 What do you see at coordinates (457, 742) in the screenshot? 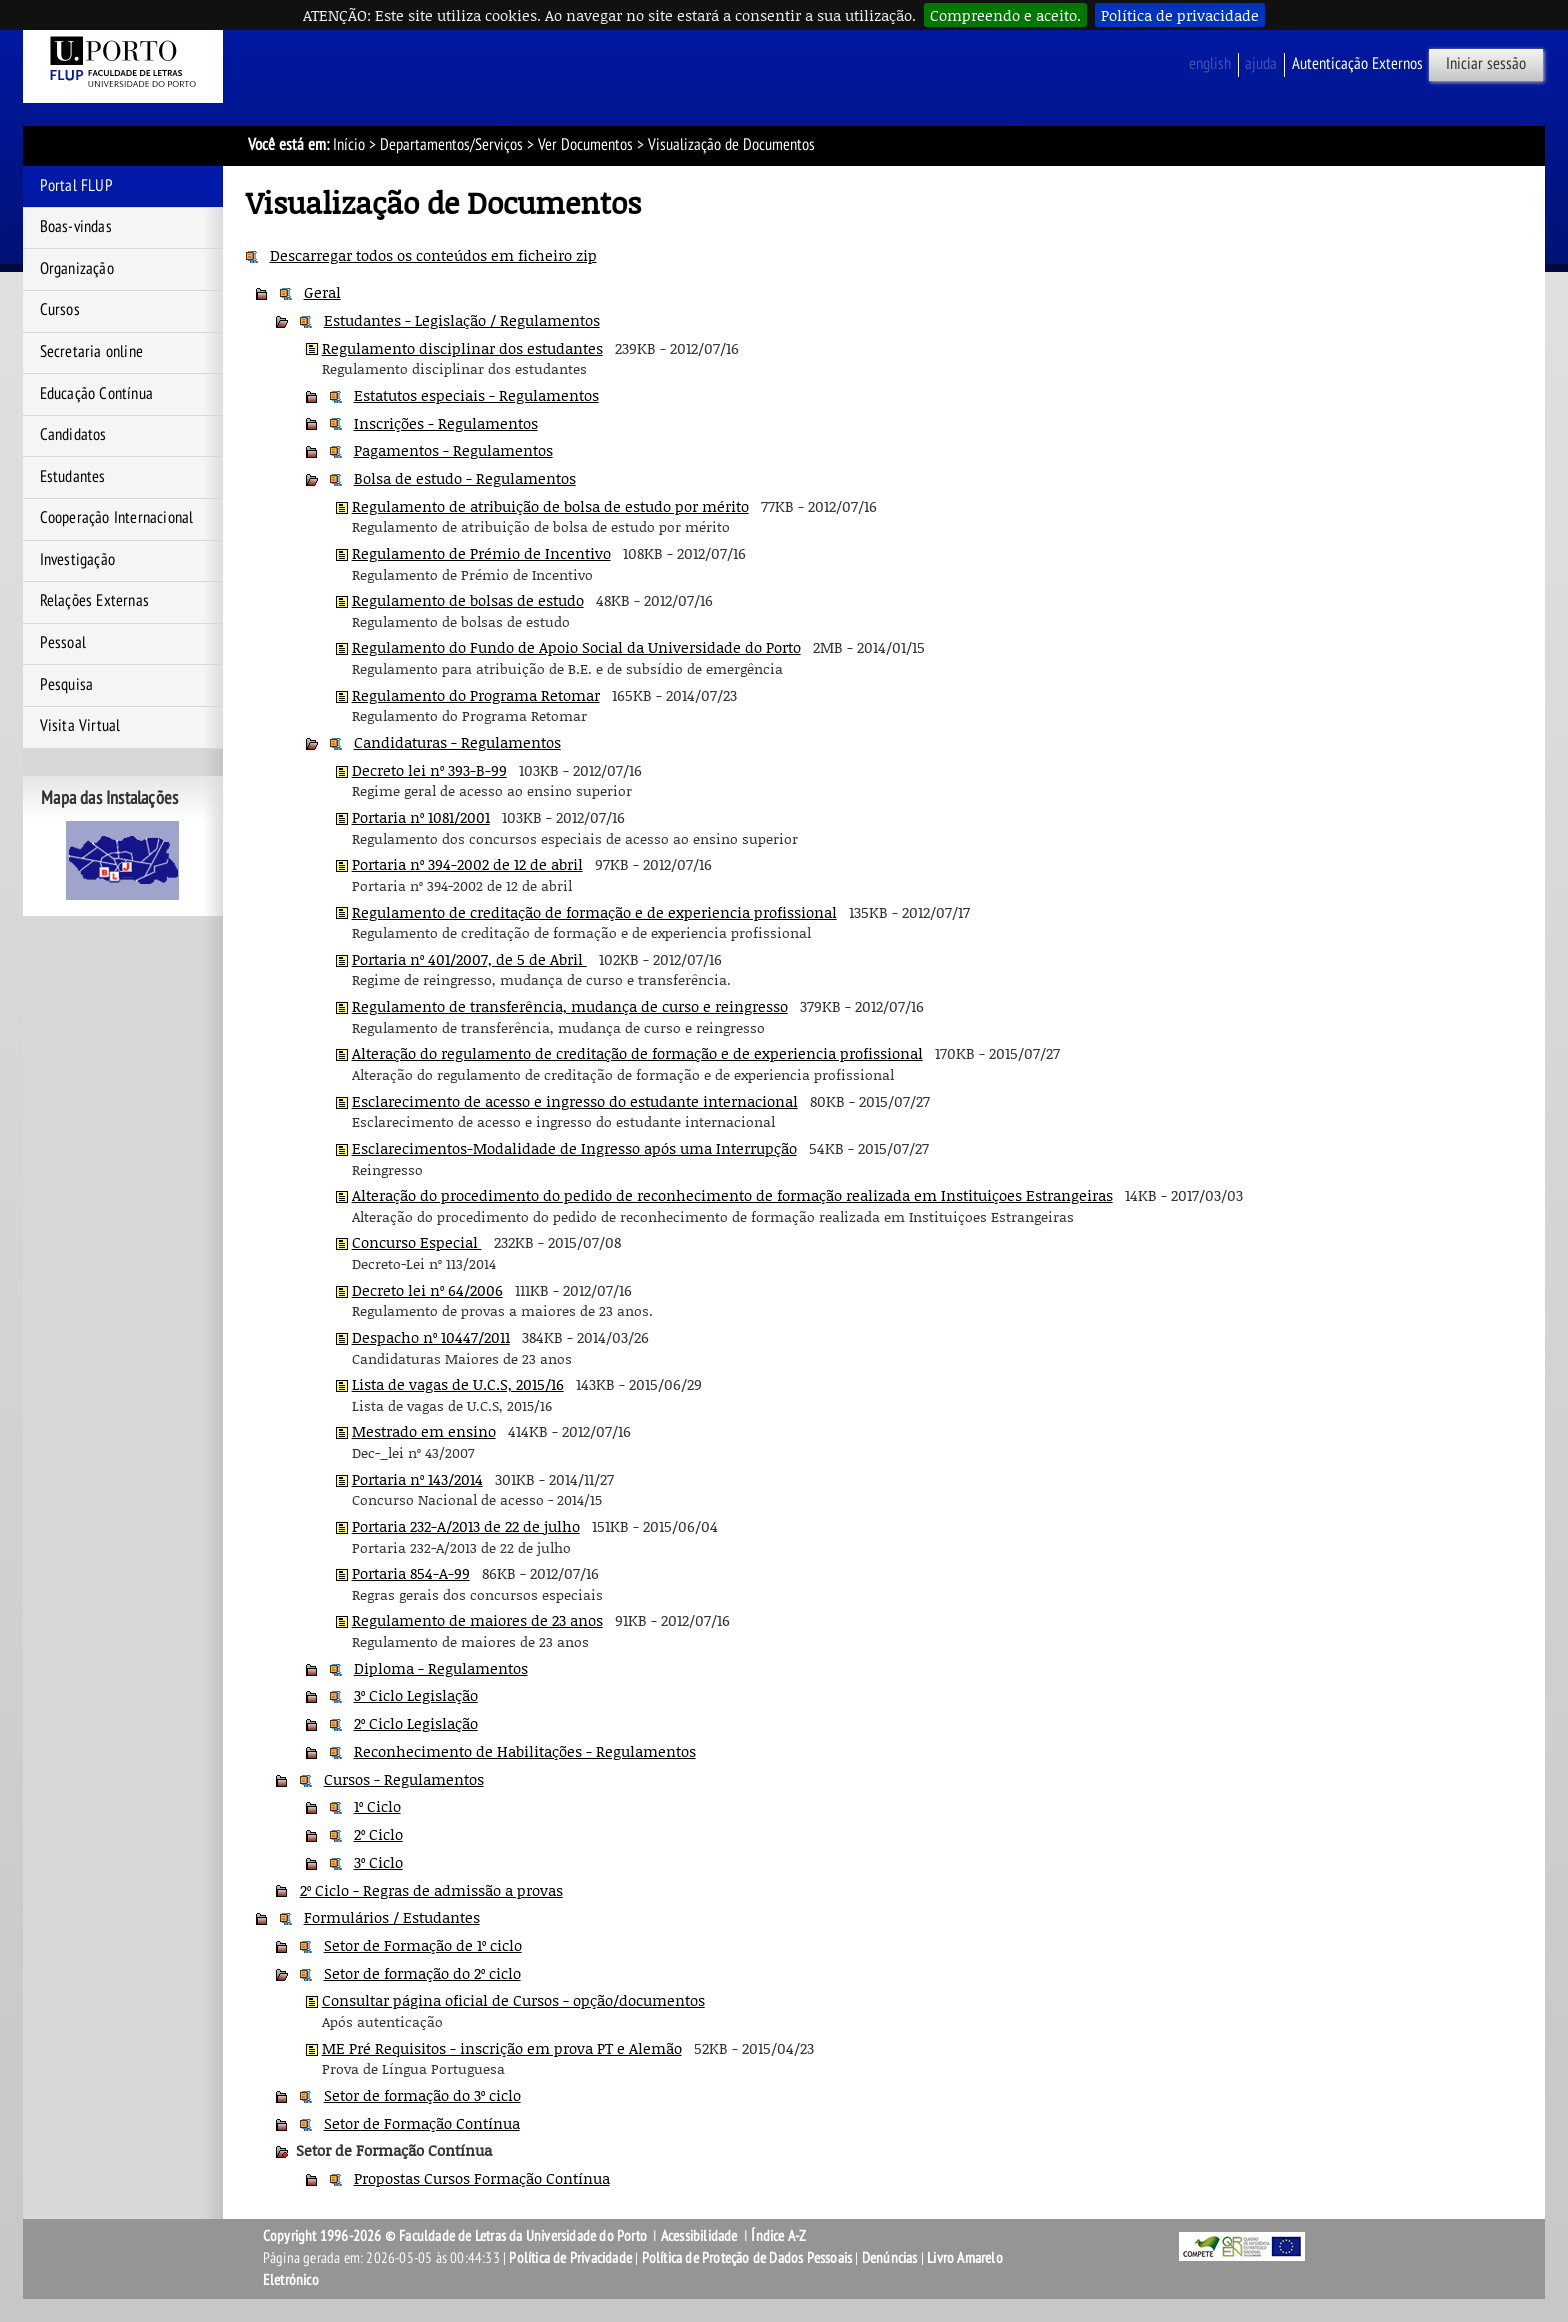
I see `Candidaturas - Regulamentos` at bounding box center [457, 742].